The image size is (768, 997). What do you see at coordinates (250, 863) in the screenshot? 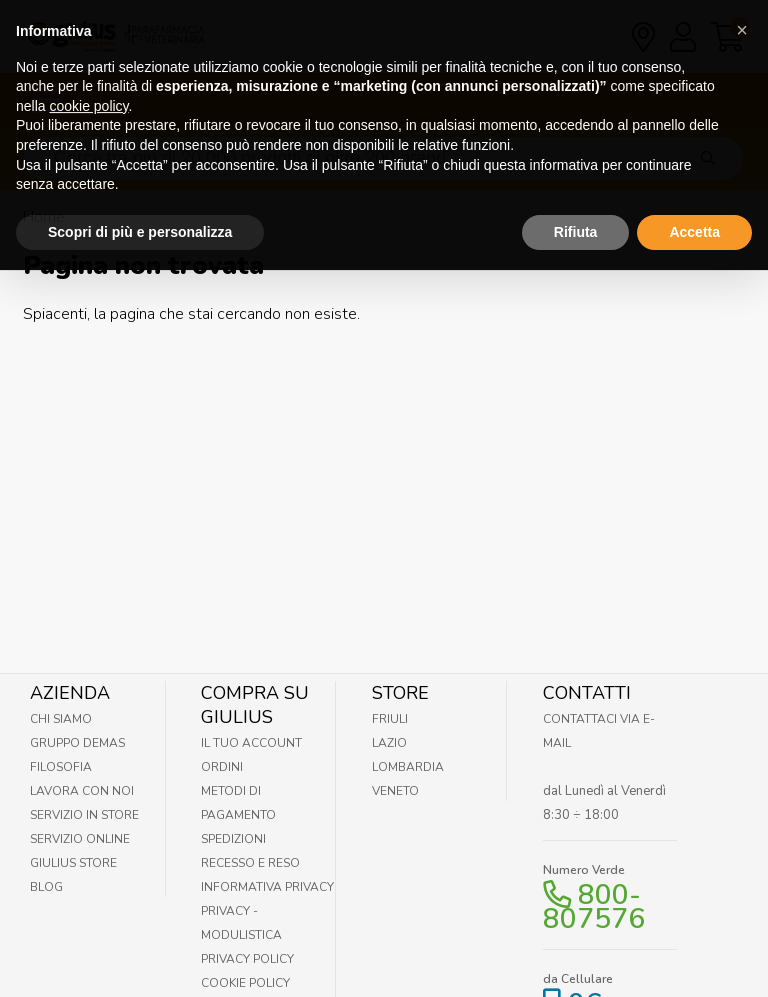
I see `Recesso e Reso` at bounding box center [250, 863].